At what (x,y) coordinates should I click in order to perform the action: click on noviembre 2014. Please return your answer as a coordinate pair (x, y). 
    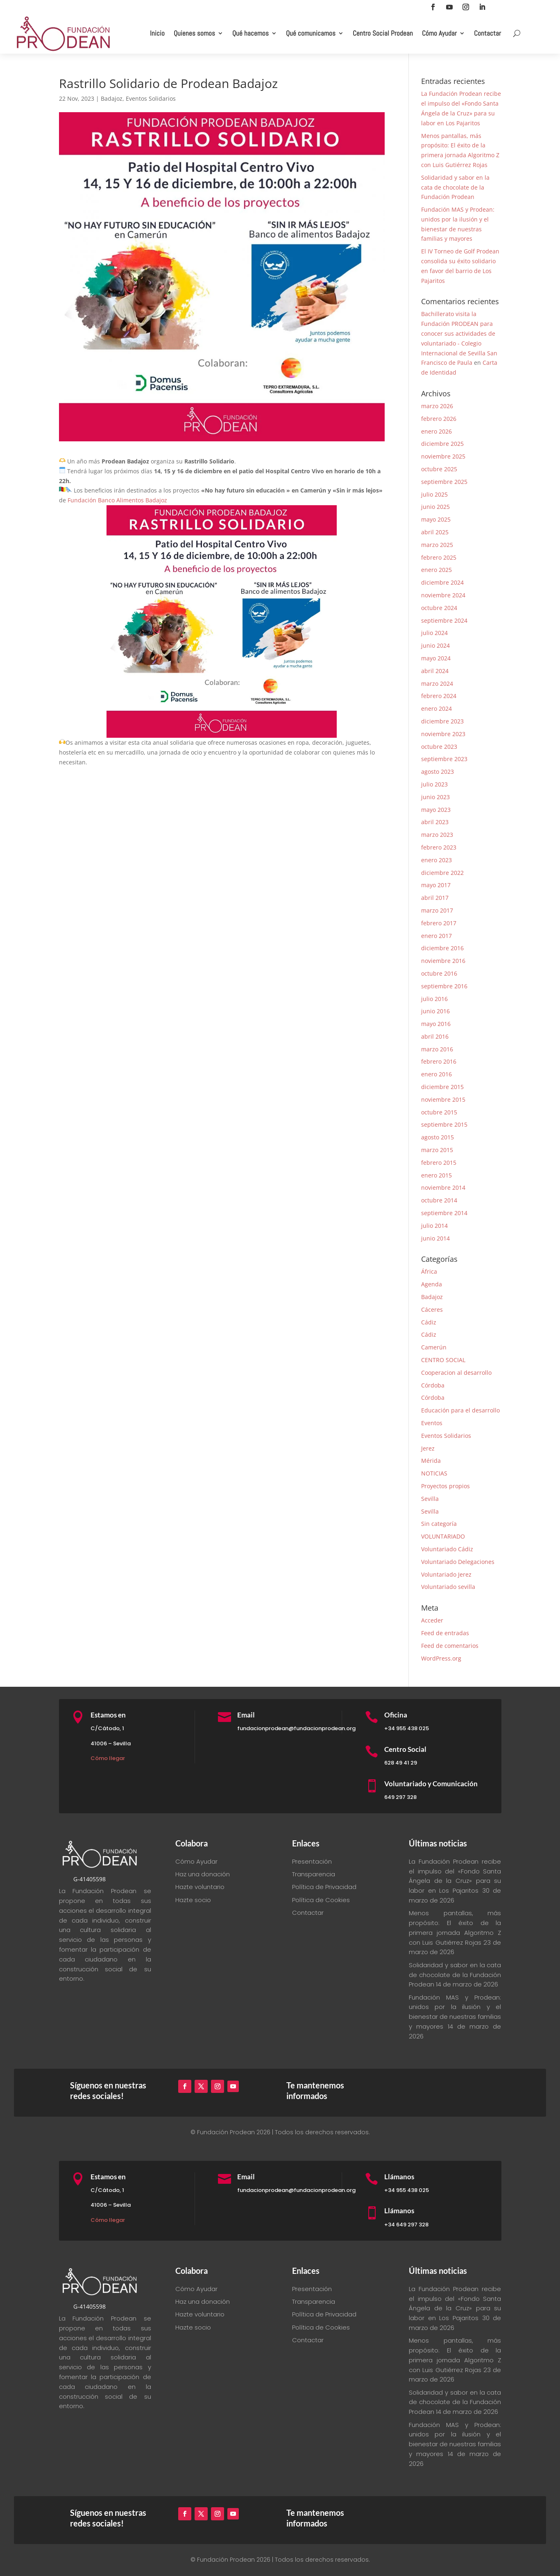
    Looking at the image, I should click on (443, 1187).